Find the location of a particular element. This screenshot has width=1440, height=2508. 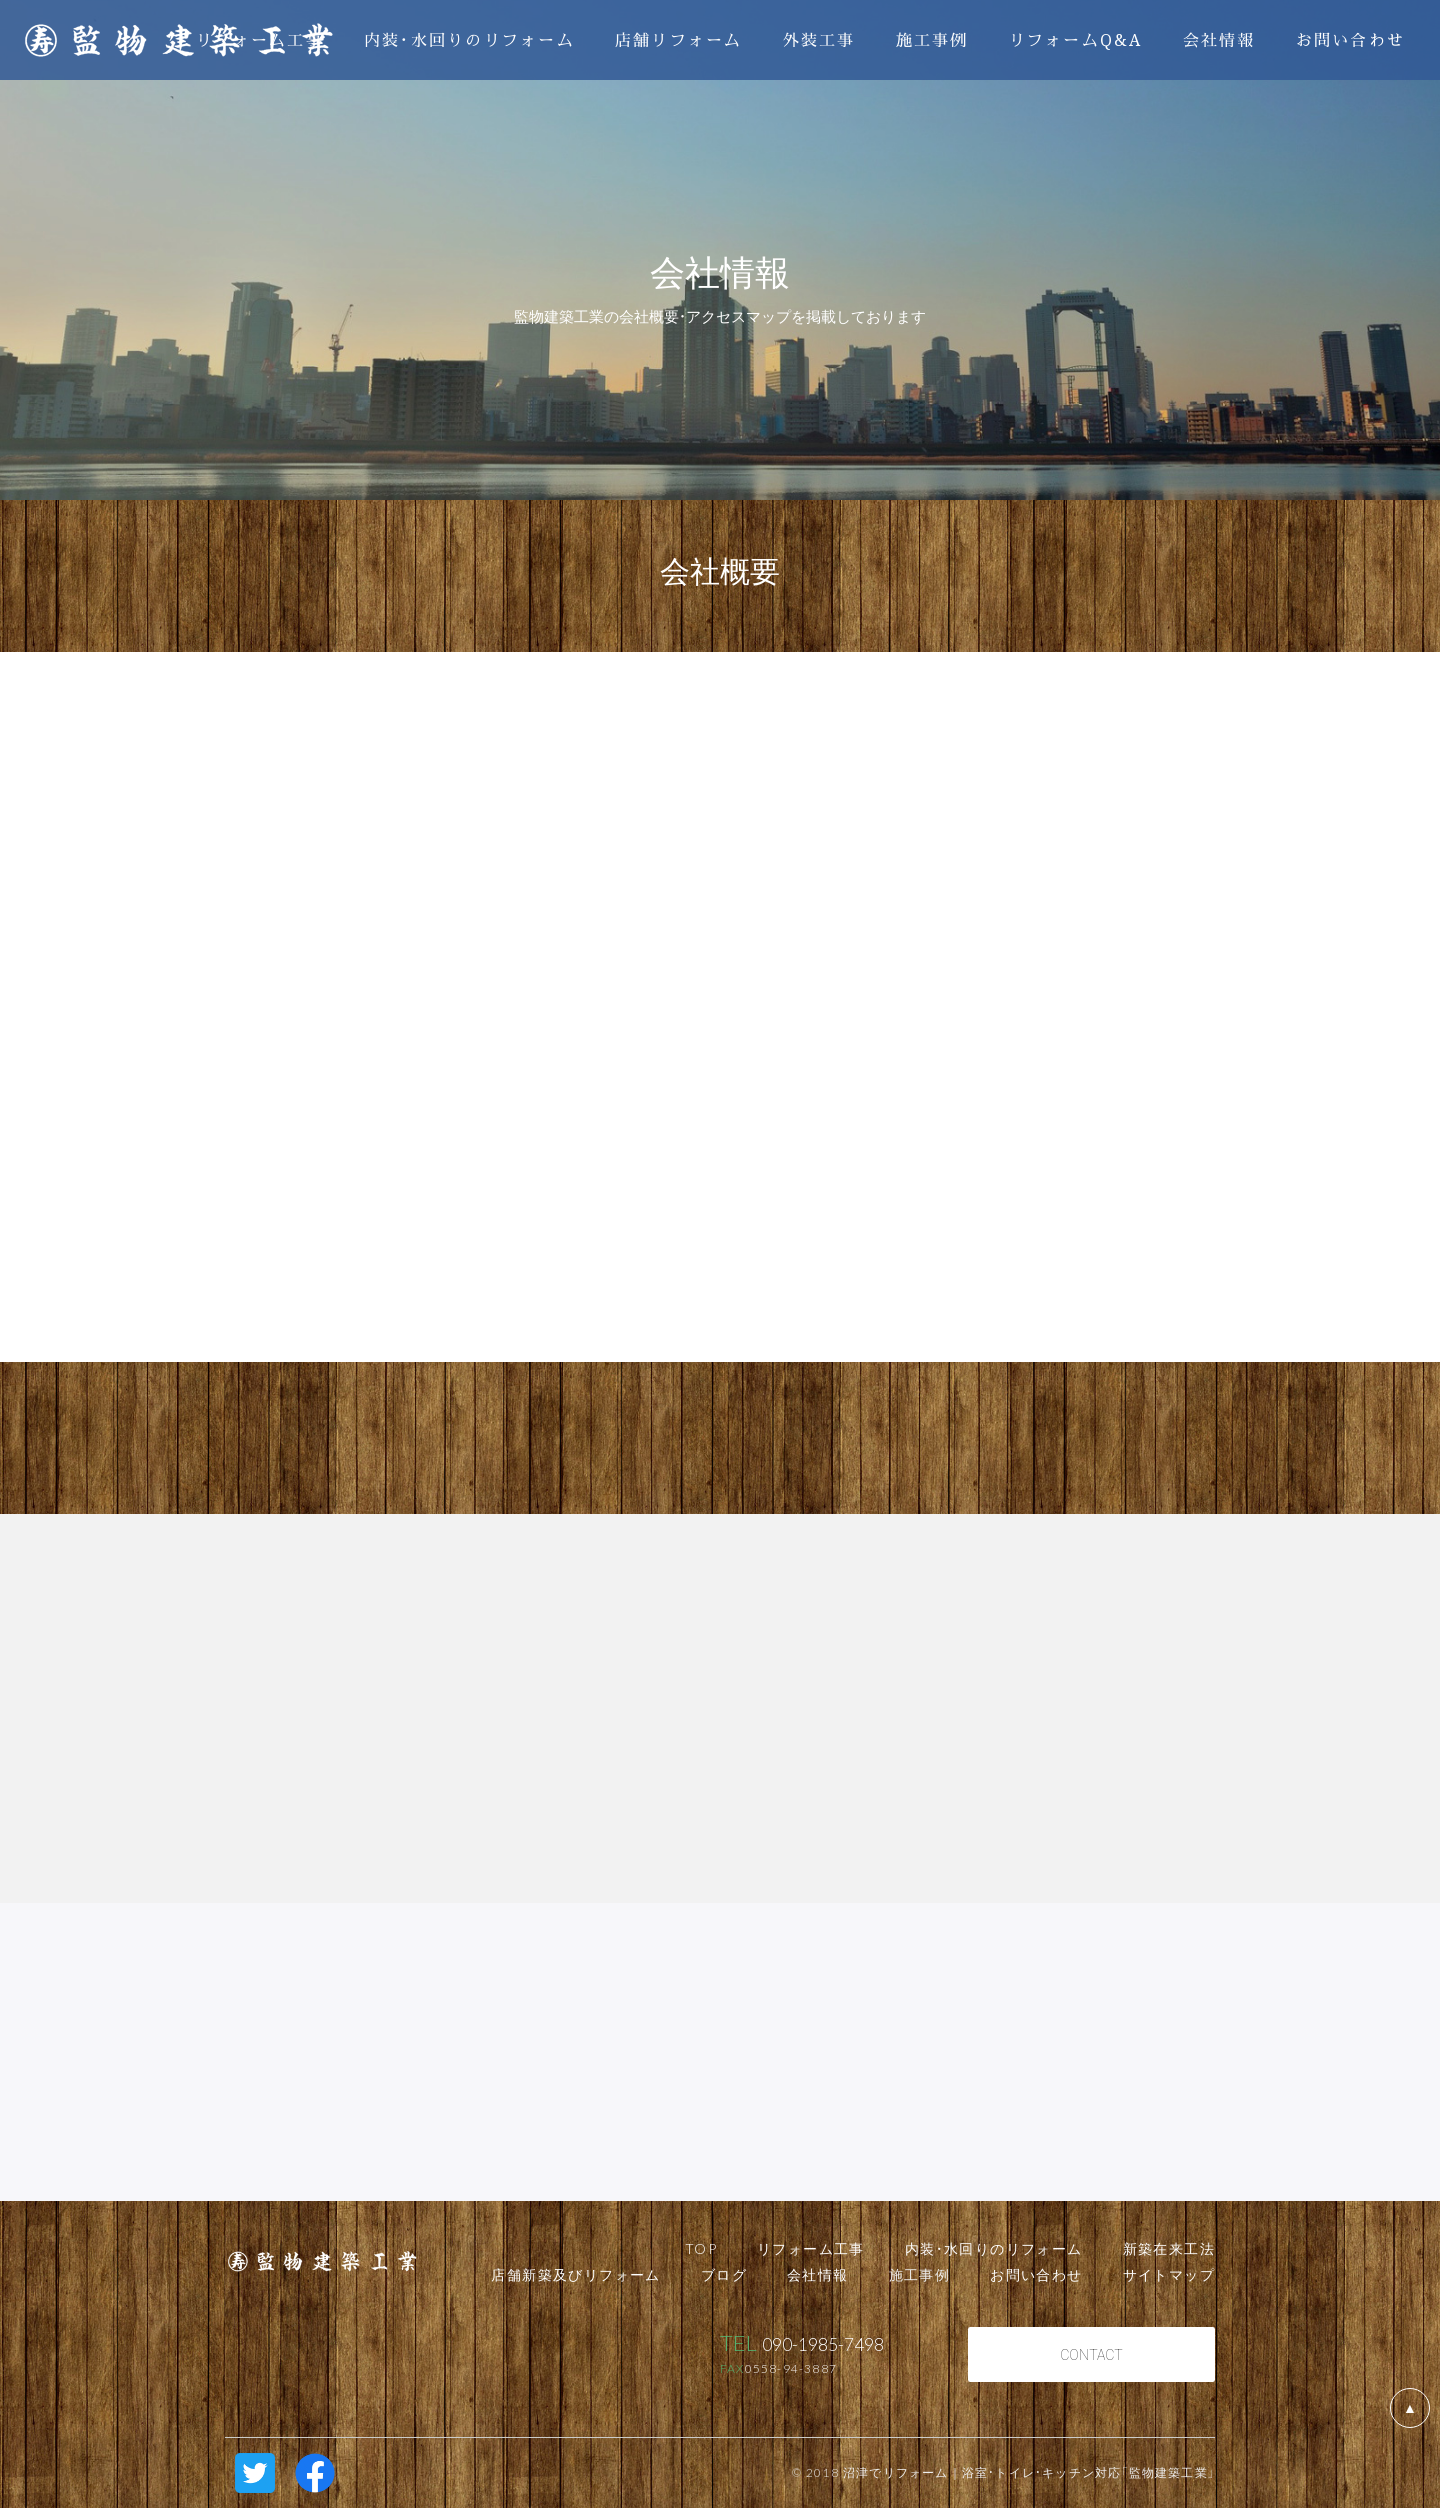

お問い合わせ is located at coordinates (1351, 39).